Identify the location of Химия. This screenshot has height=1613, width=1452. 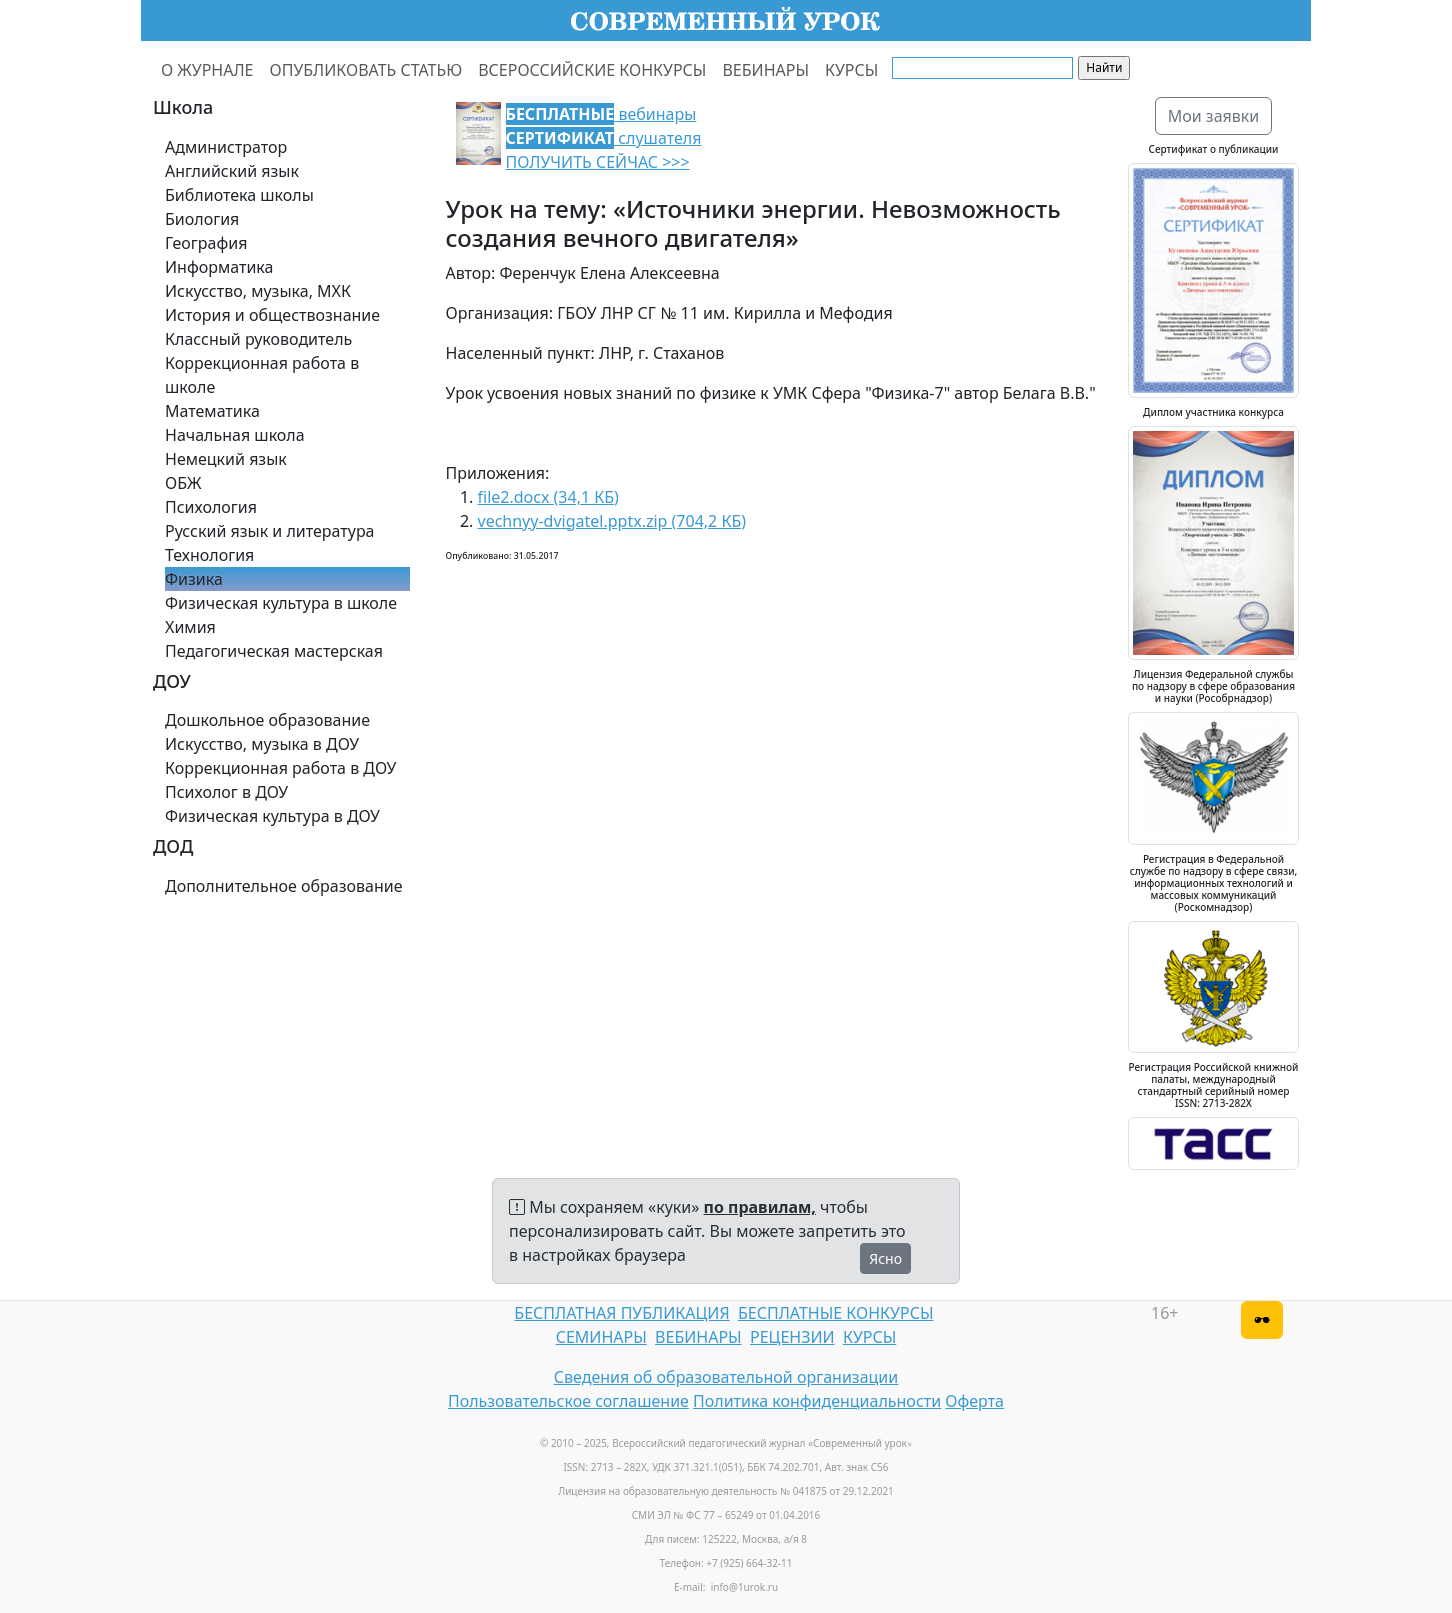
(190, 627).